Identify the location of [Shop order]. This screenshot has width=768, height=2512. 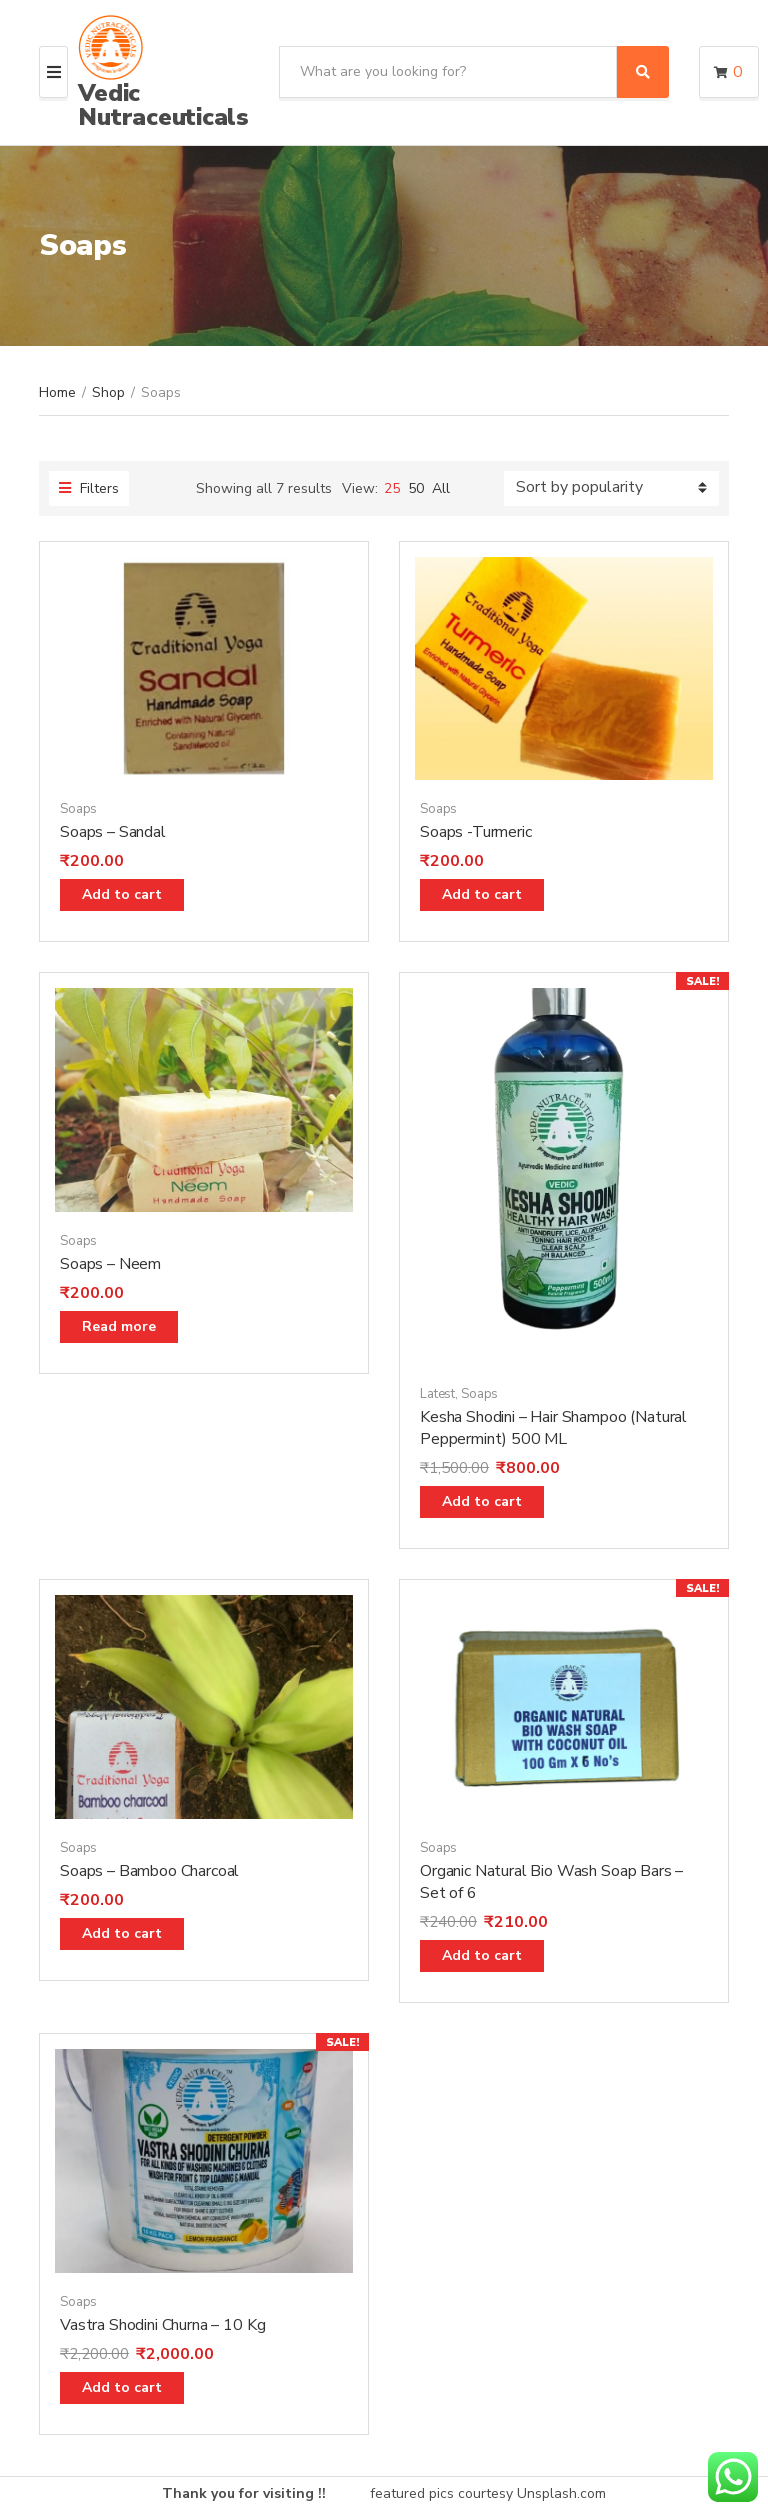
(611, 488).